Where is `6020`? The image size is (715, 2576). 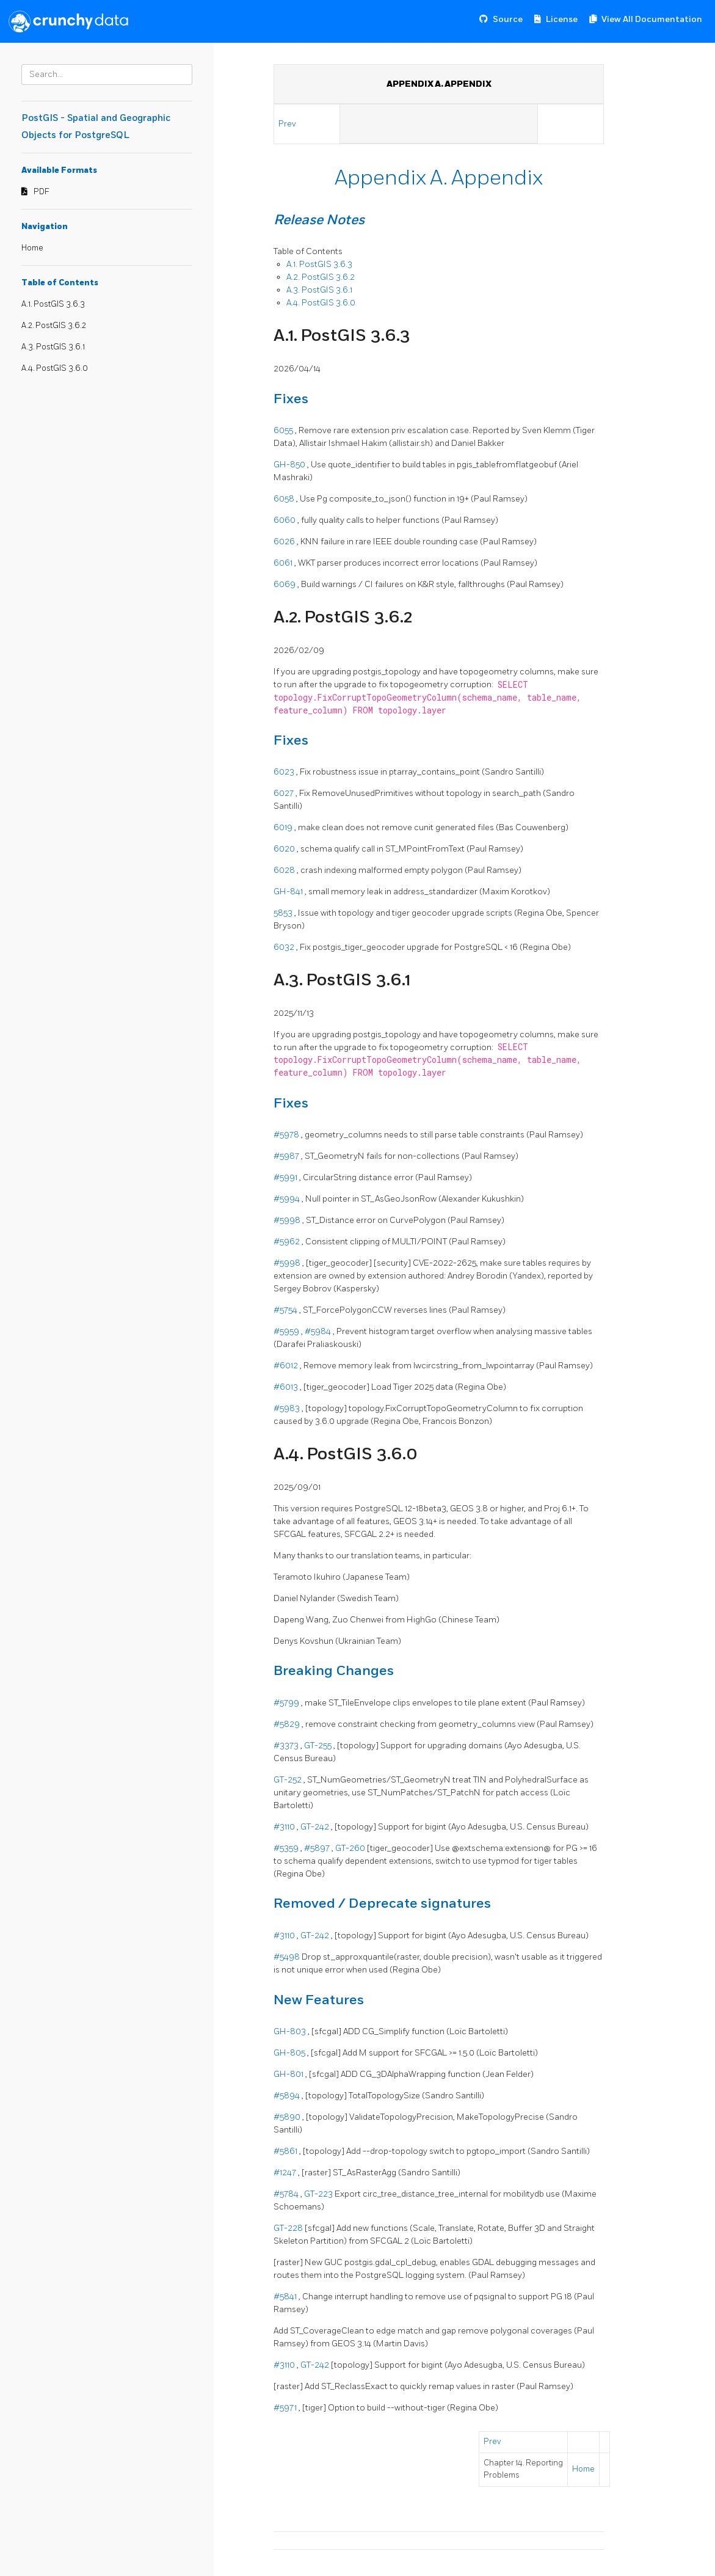 6020 is located at coordinates (285, 849).